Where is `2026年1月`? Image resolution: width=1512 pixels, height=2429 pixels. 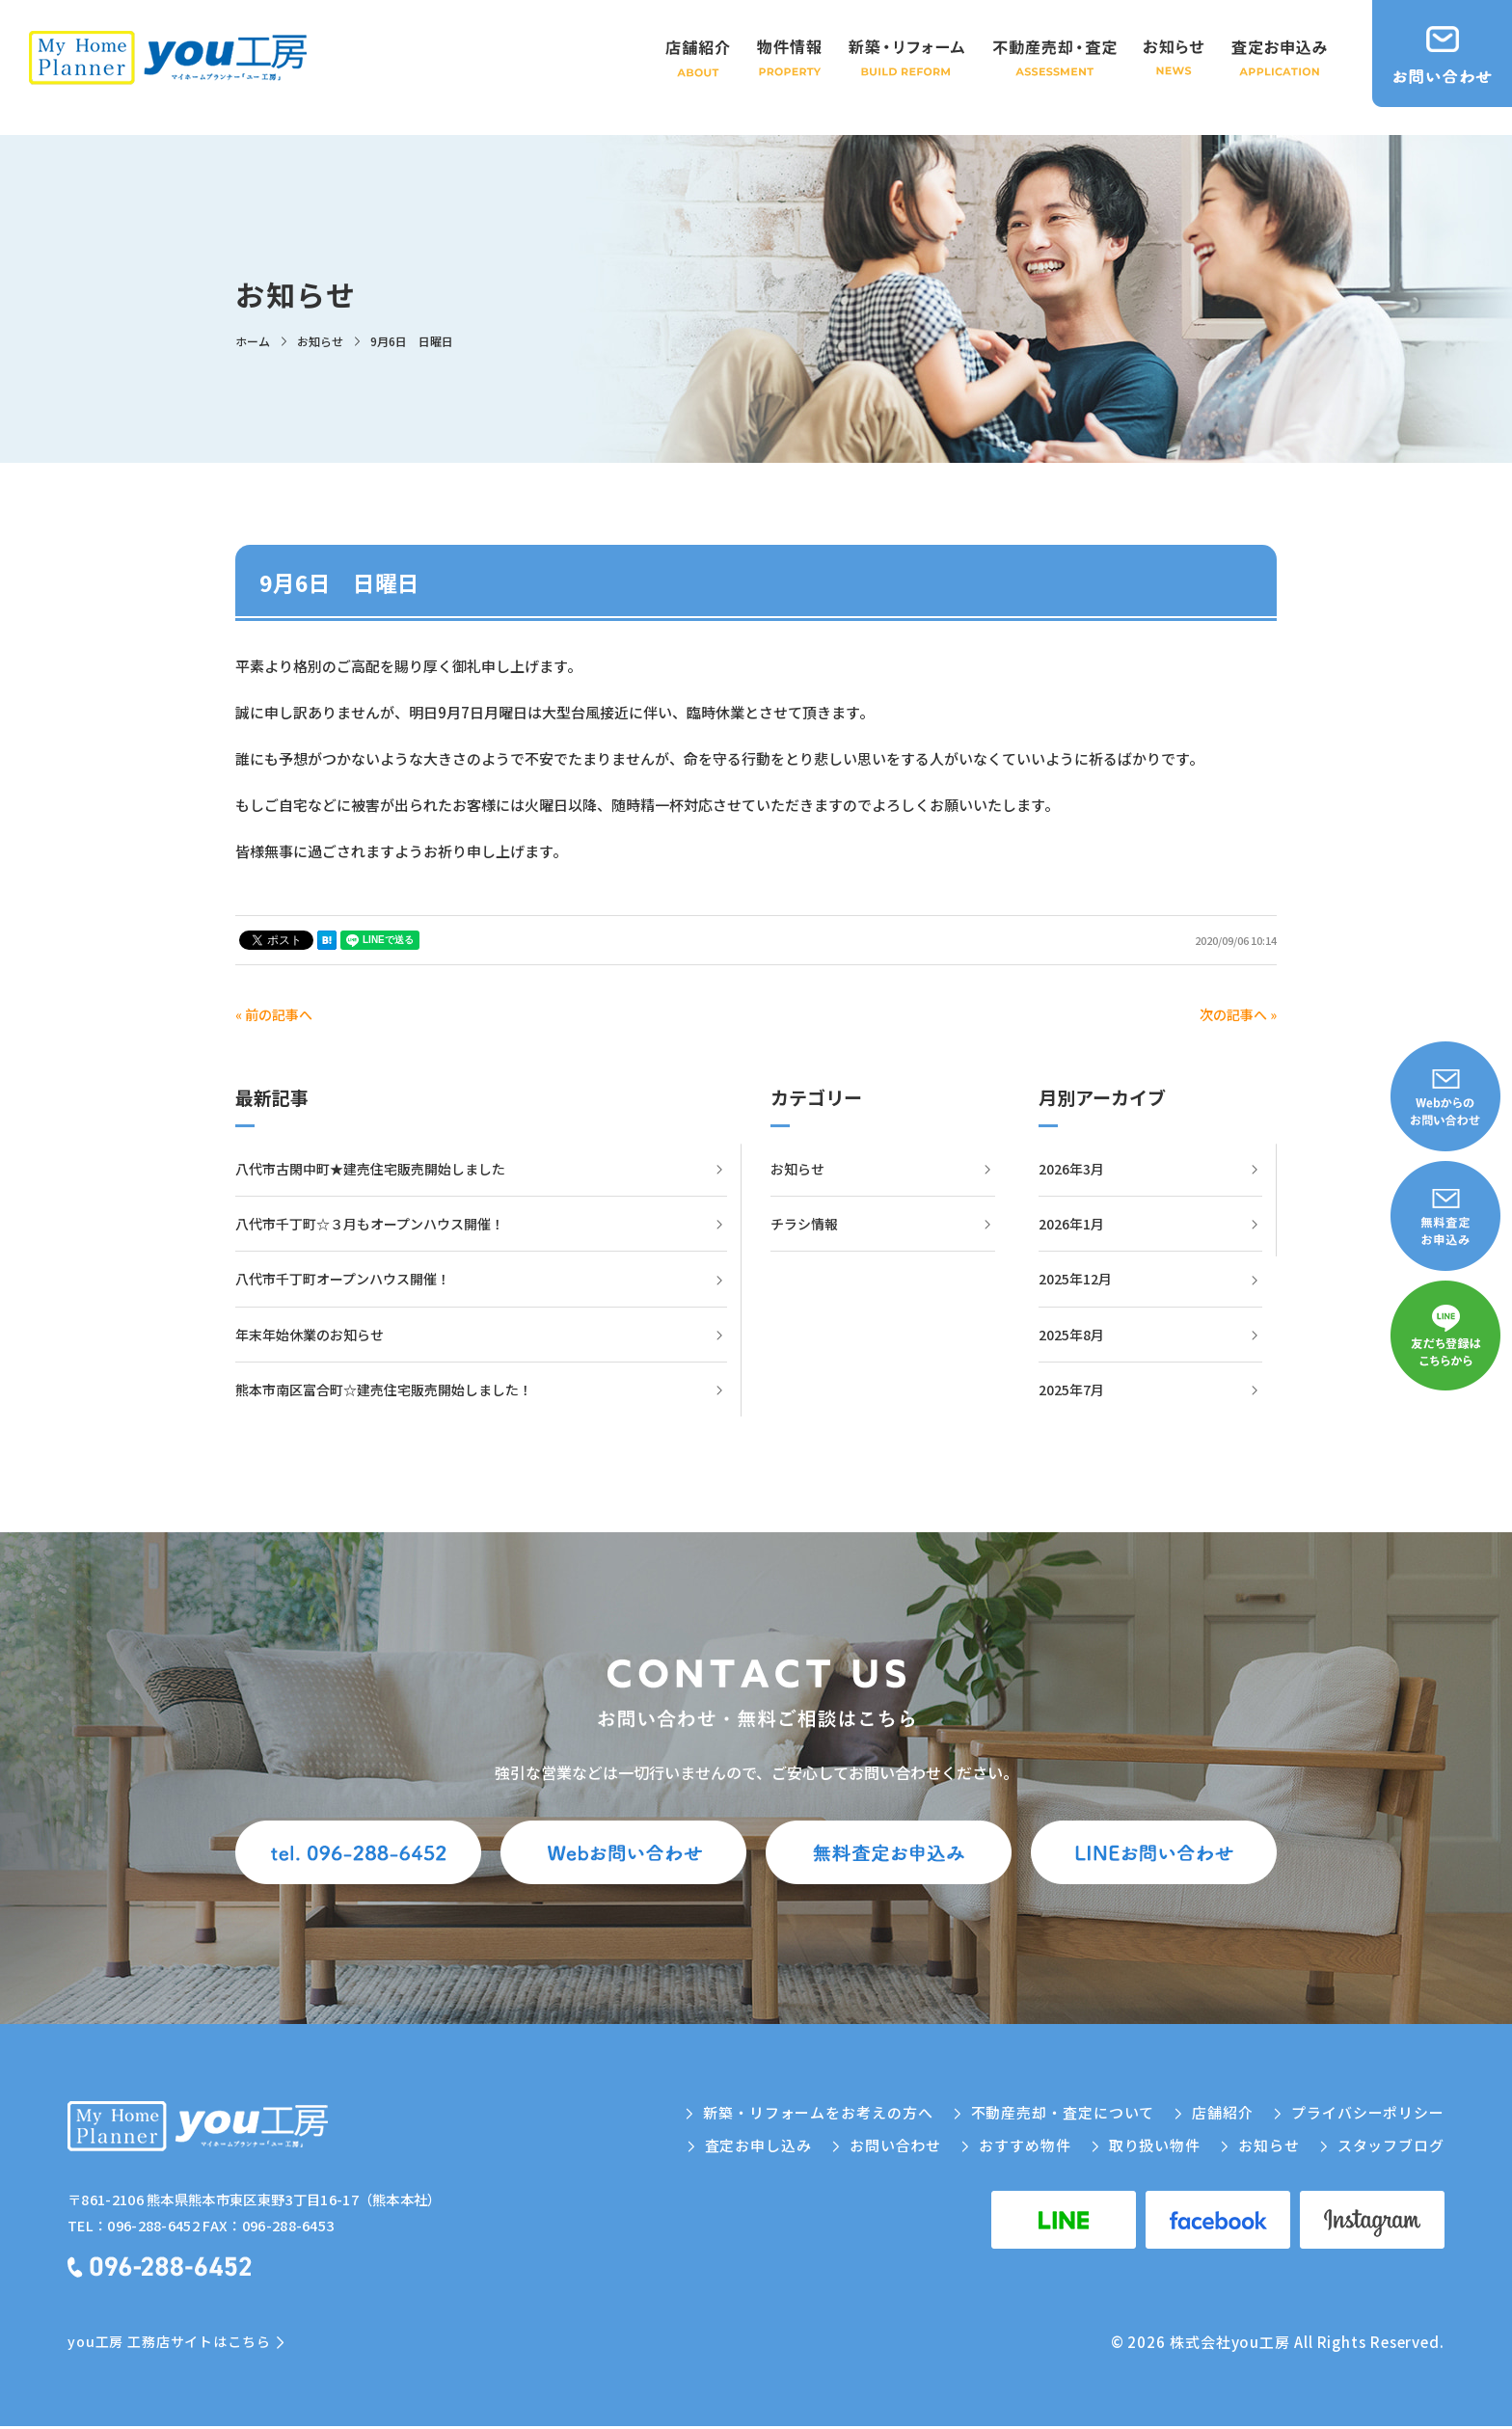 2026年1月 is located at coordinates (1071, 1223).